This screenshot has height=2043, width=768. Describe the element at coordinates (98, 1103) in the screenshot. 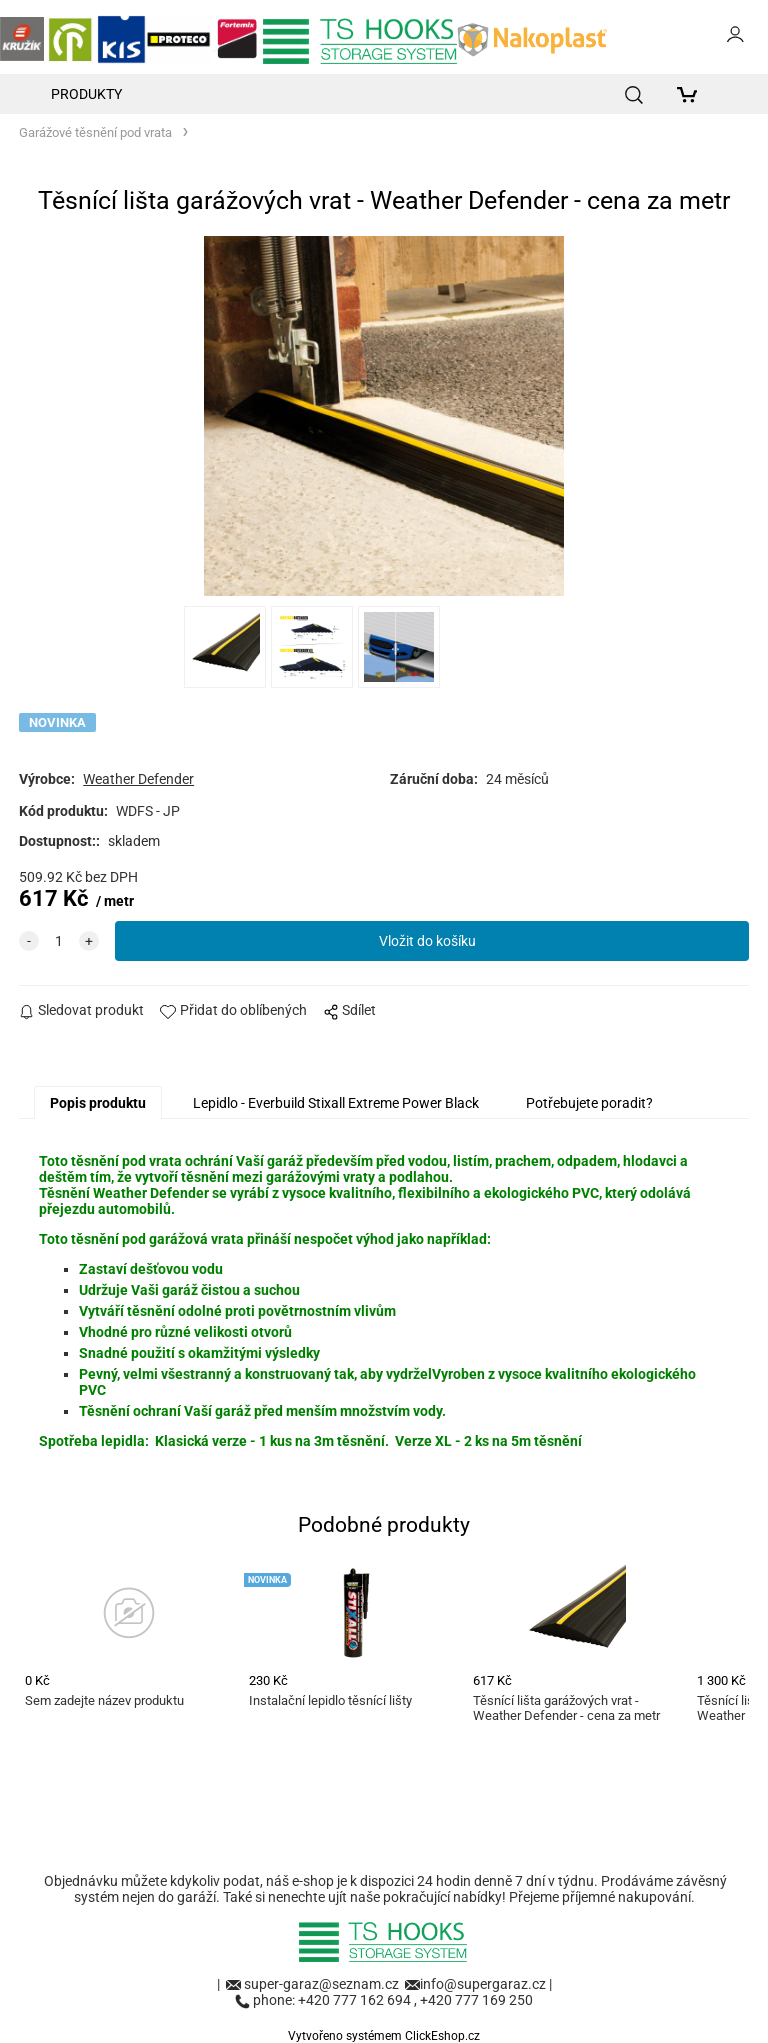

I see `Popis produktu` at that location.